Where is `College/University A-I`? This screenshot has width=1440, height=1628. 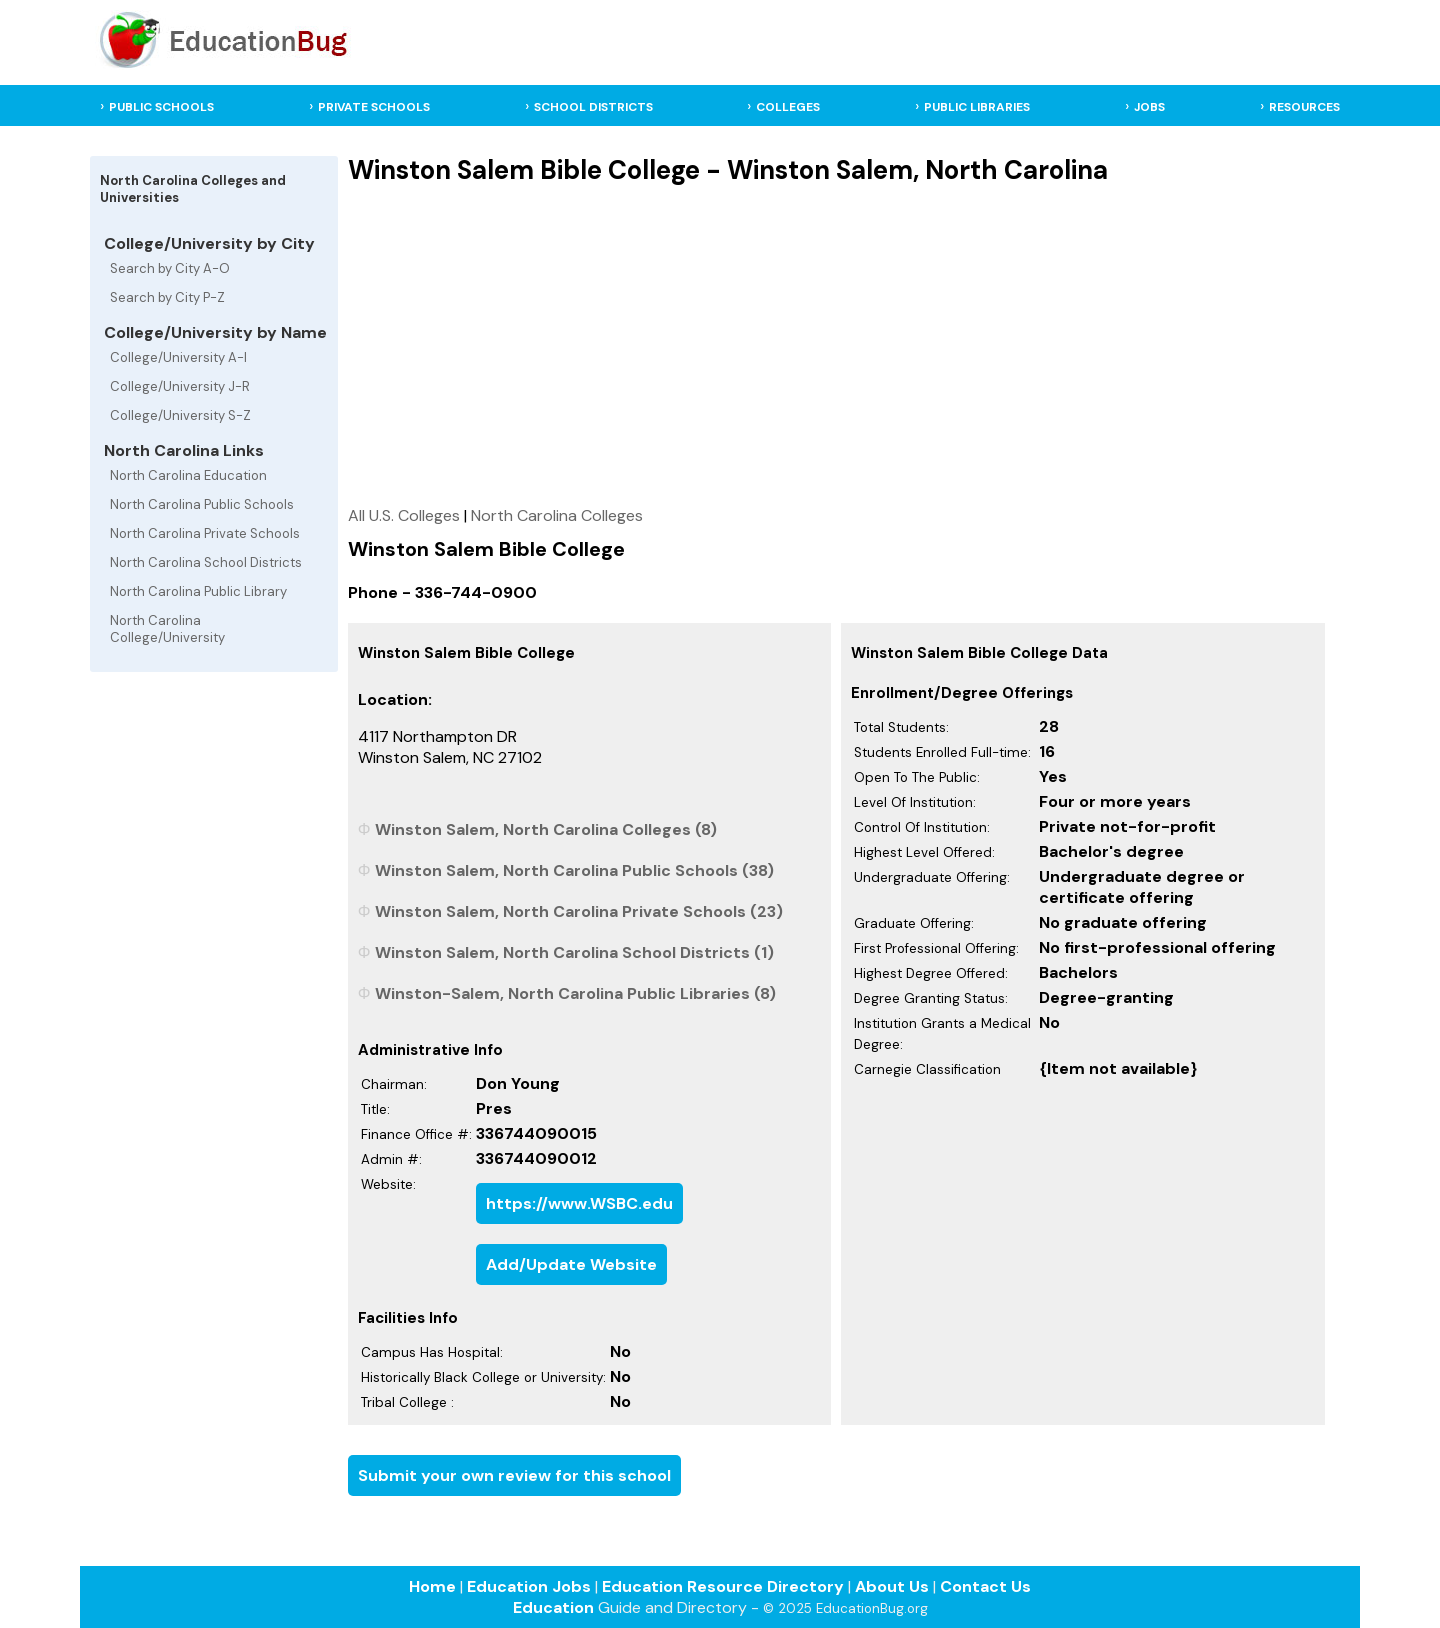
College/University A-I is located at coordinates (178, 357).